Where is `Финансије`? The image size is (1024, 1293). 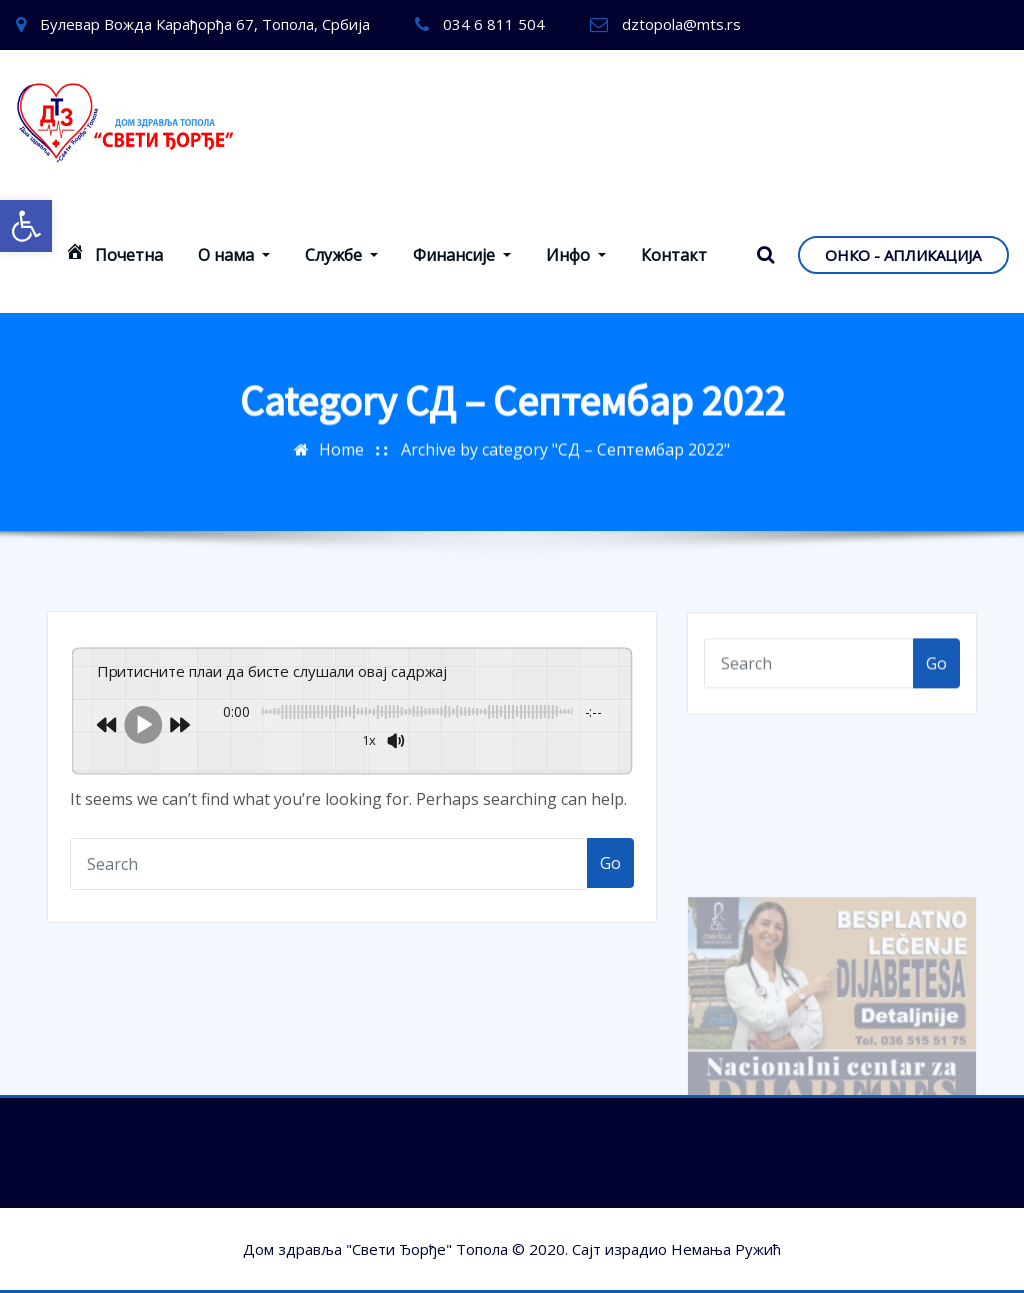 Финансије is located at coordinates (462, 255).